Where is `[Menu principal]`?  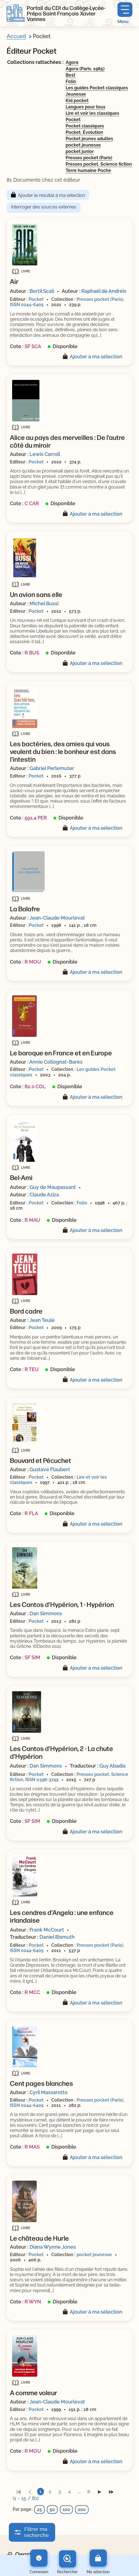 [Menu principal] is located at coordinates (124, 13).